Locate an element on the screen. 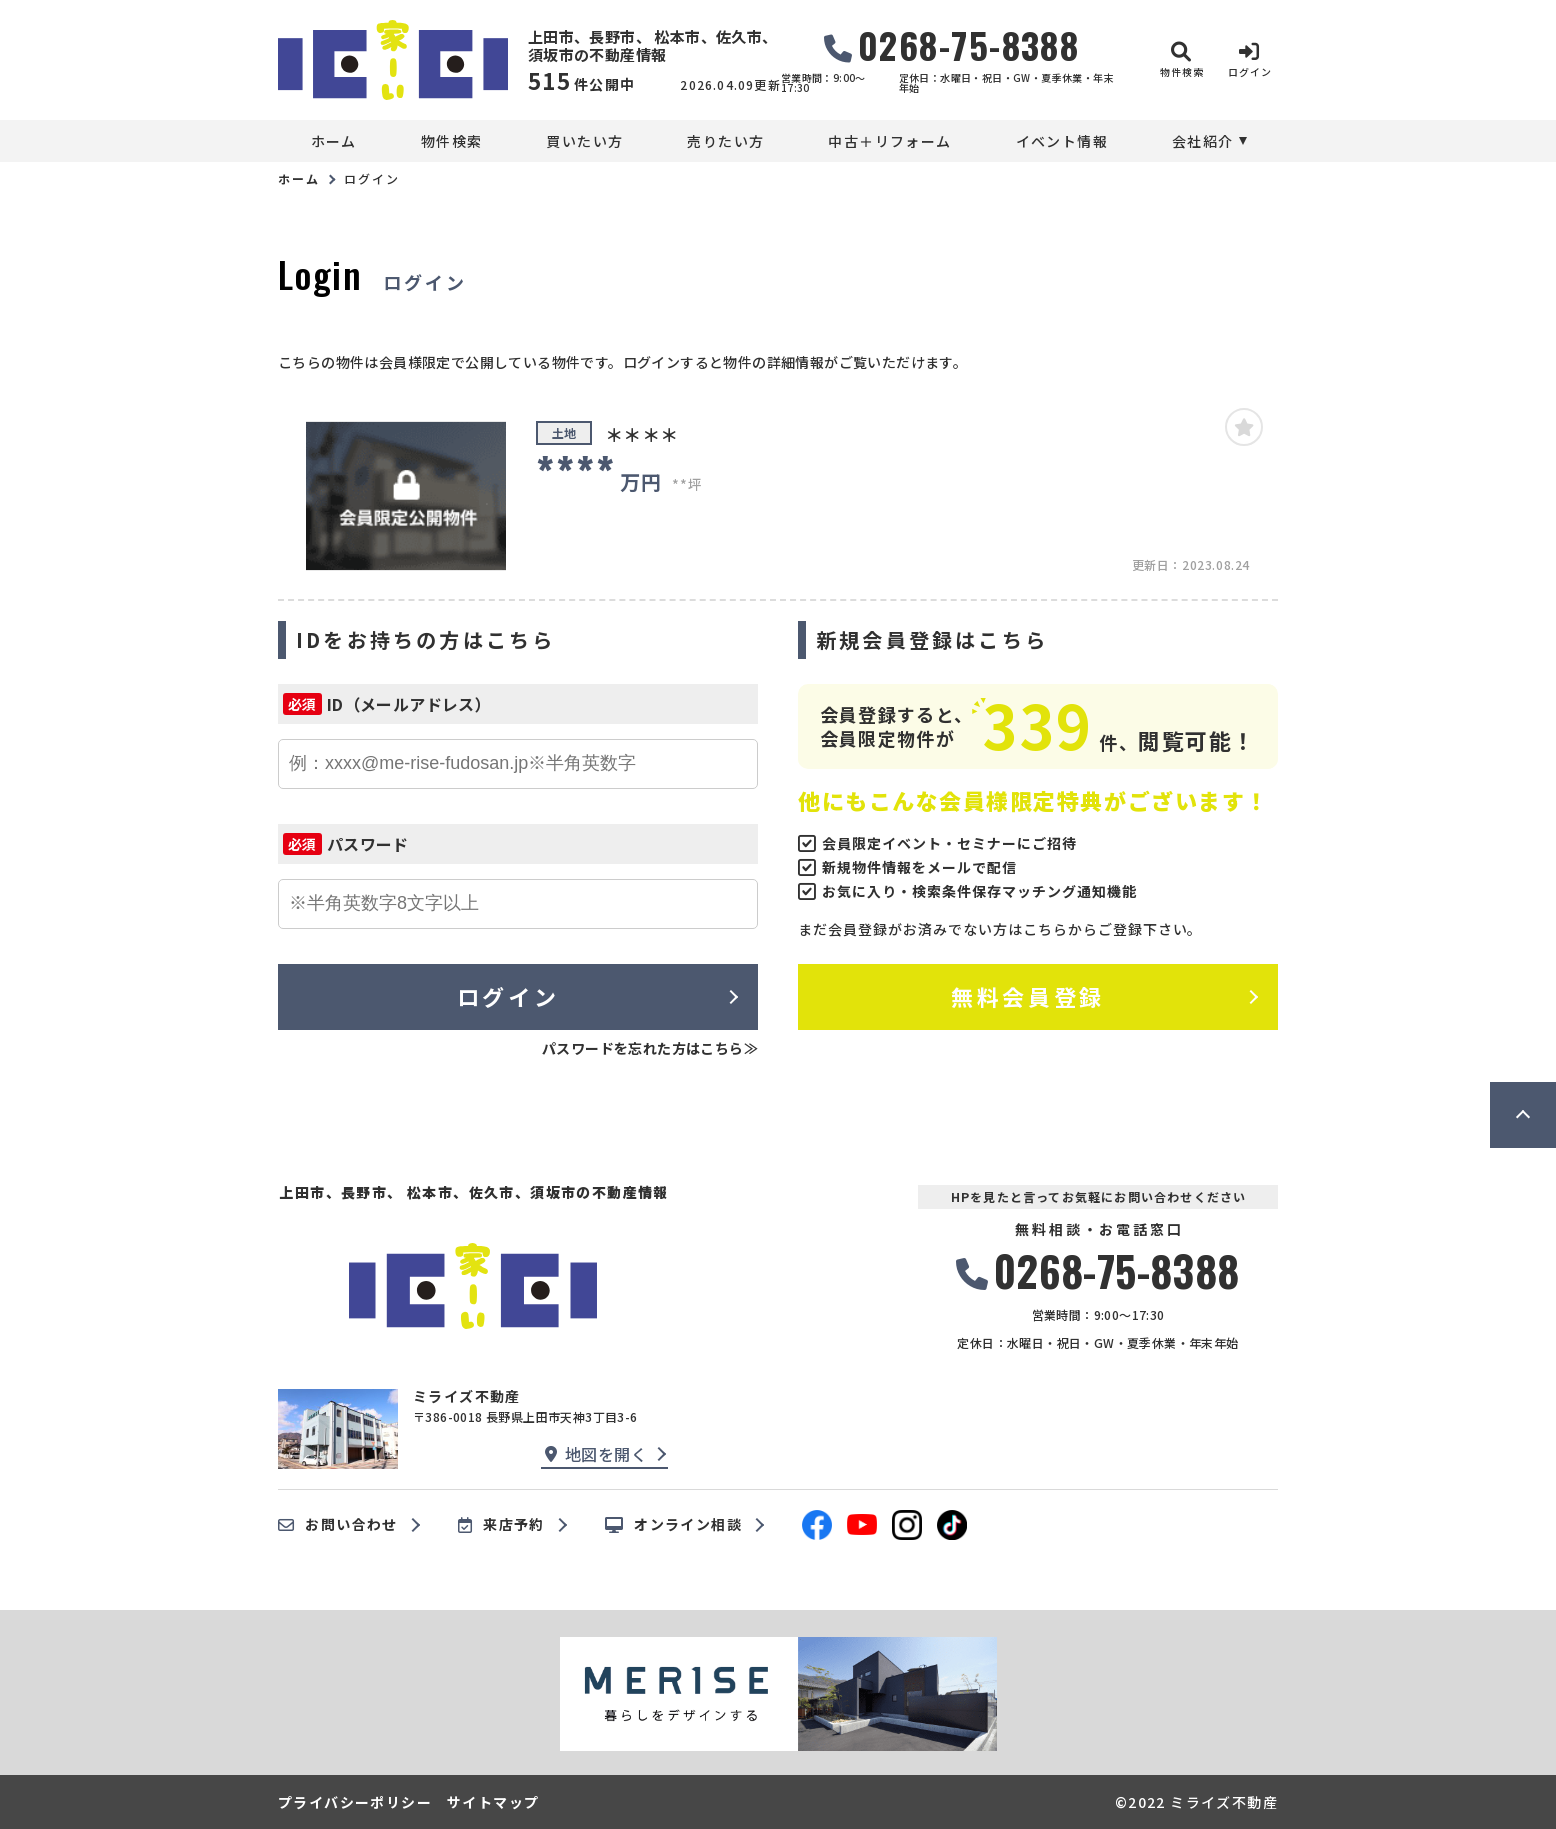 The image size is (1556, 1829). 無料会員登録 is located at coordinates (1027, 996).